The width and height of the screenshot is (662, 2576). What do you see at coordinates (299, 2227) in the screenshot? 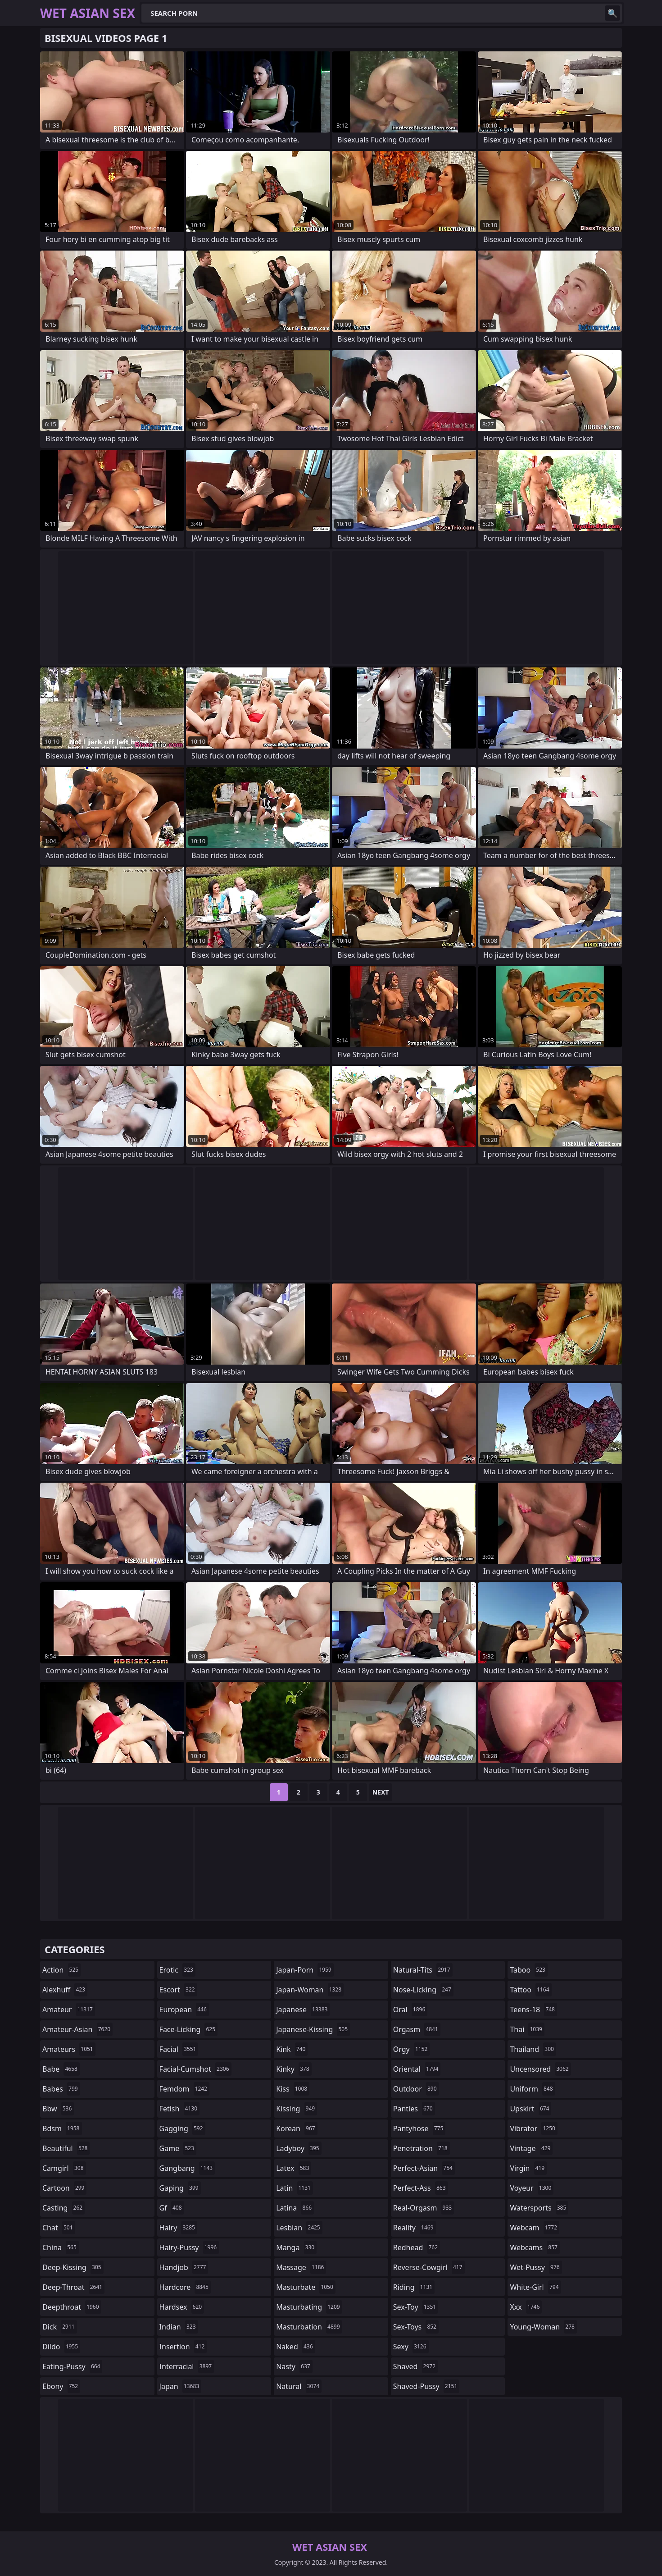
I see `lesbian` at bounding box center [299, 2227].